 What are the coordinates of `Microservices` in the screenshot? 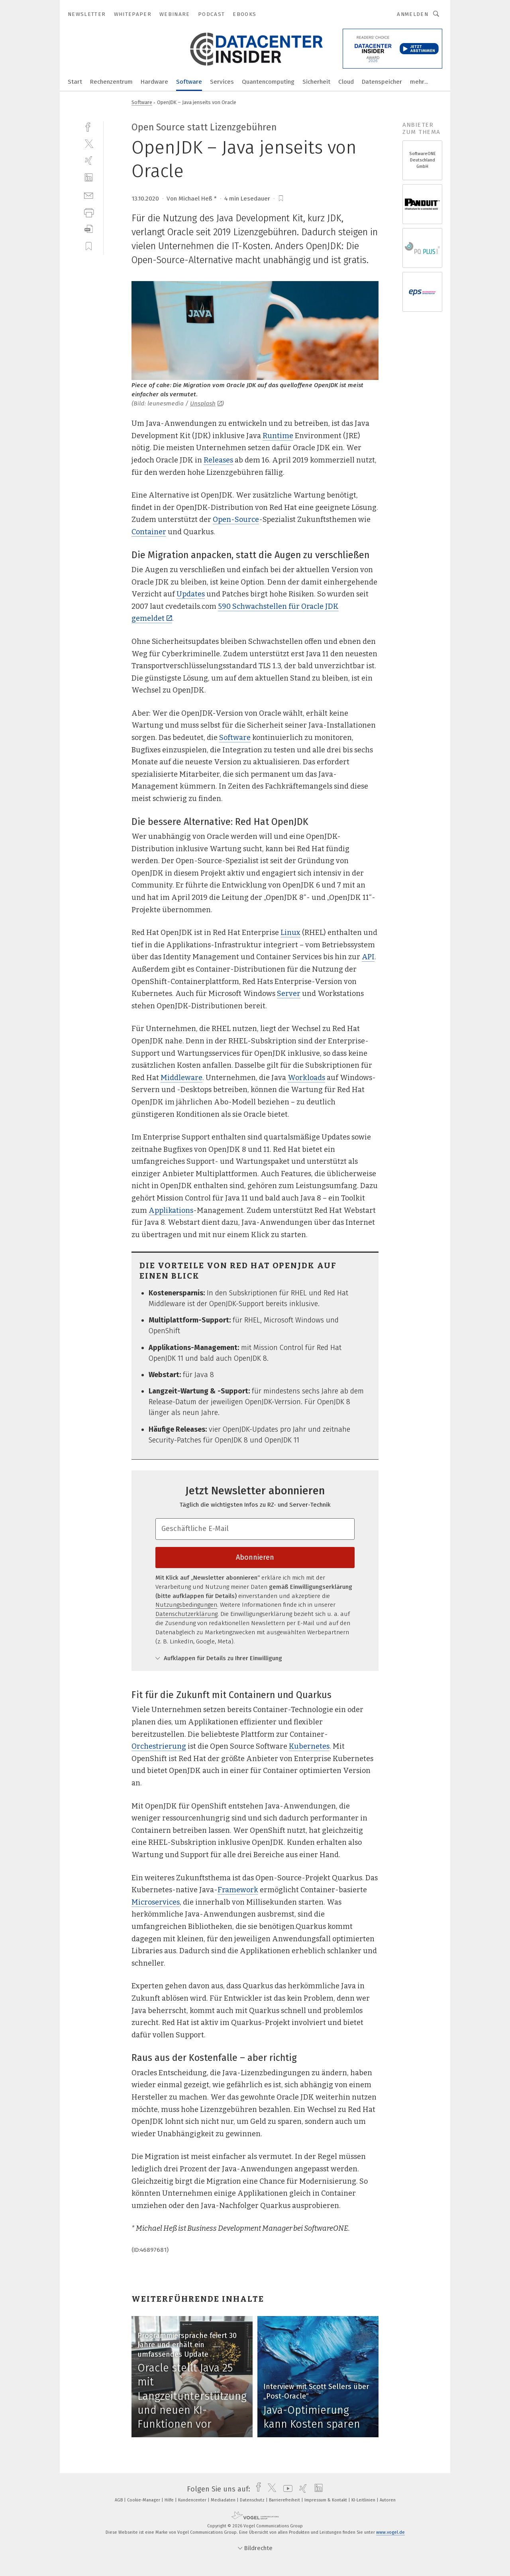 It's located at (155, 1902).